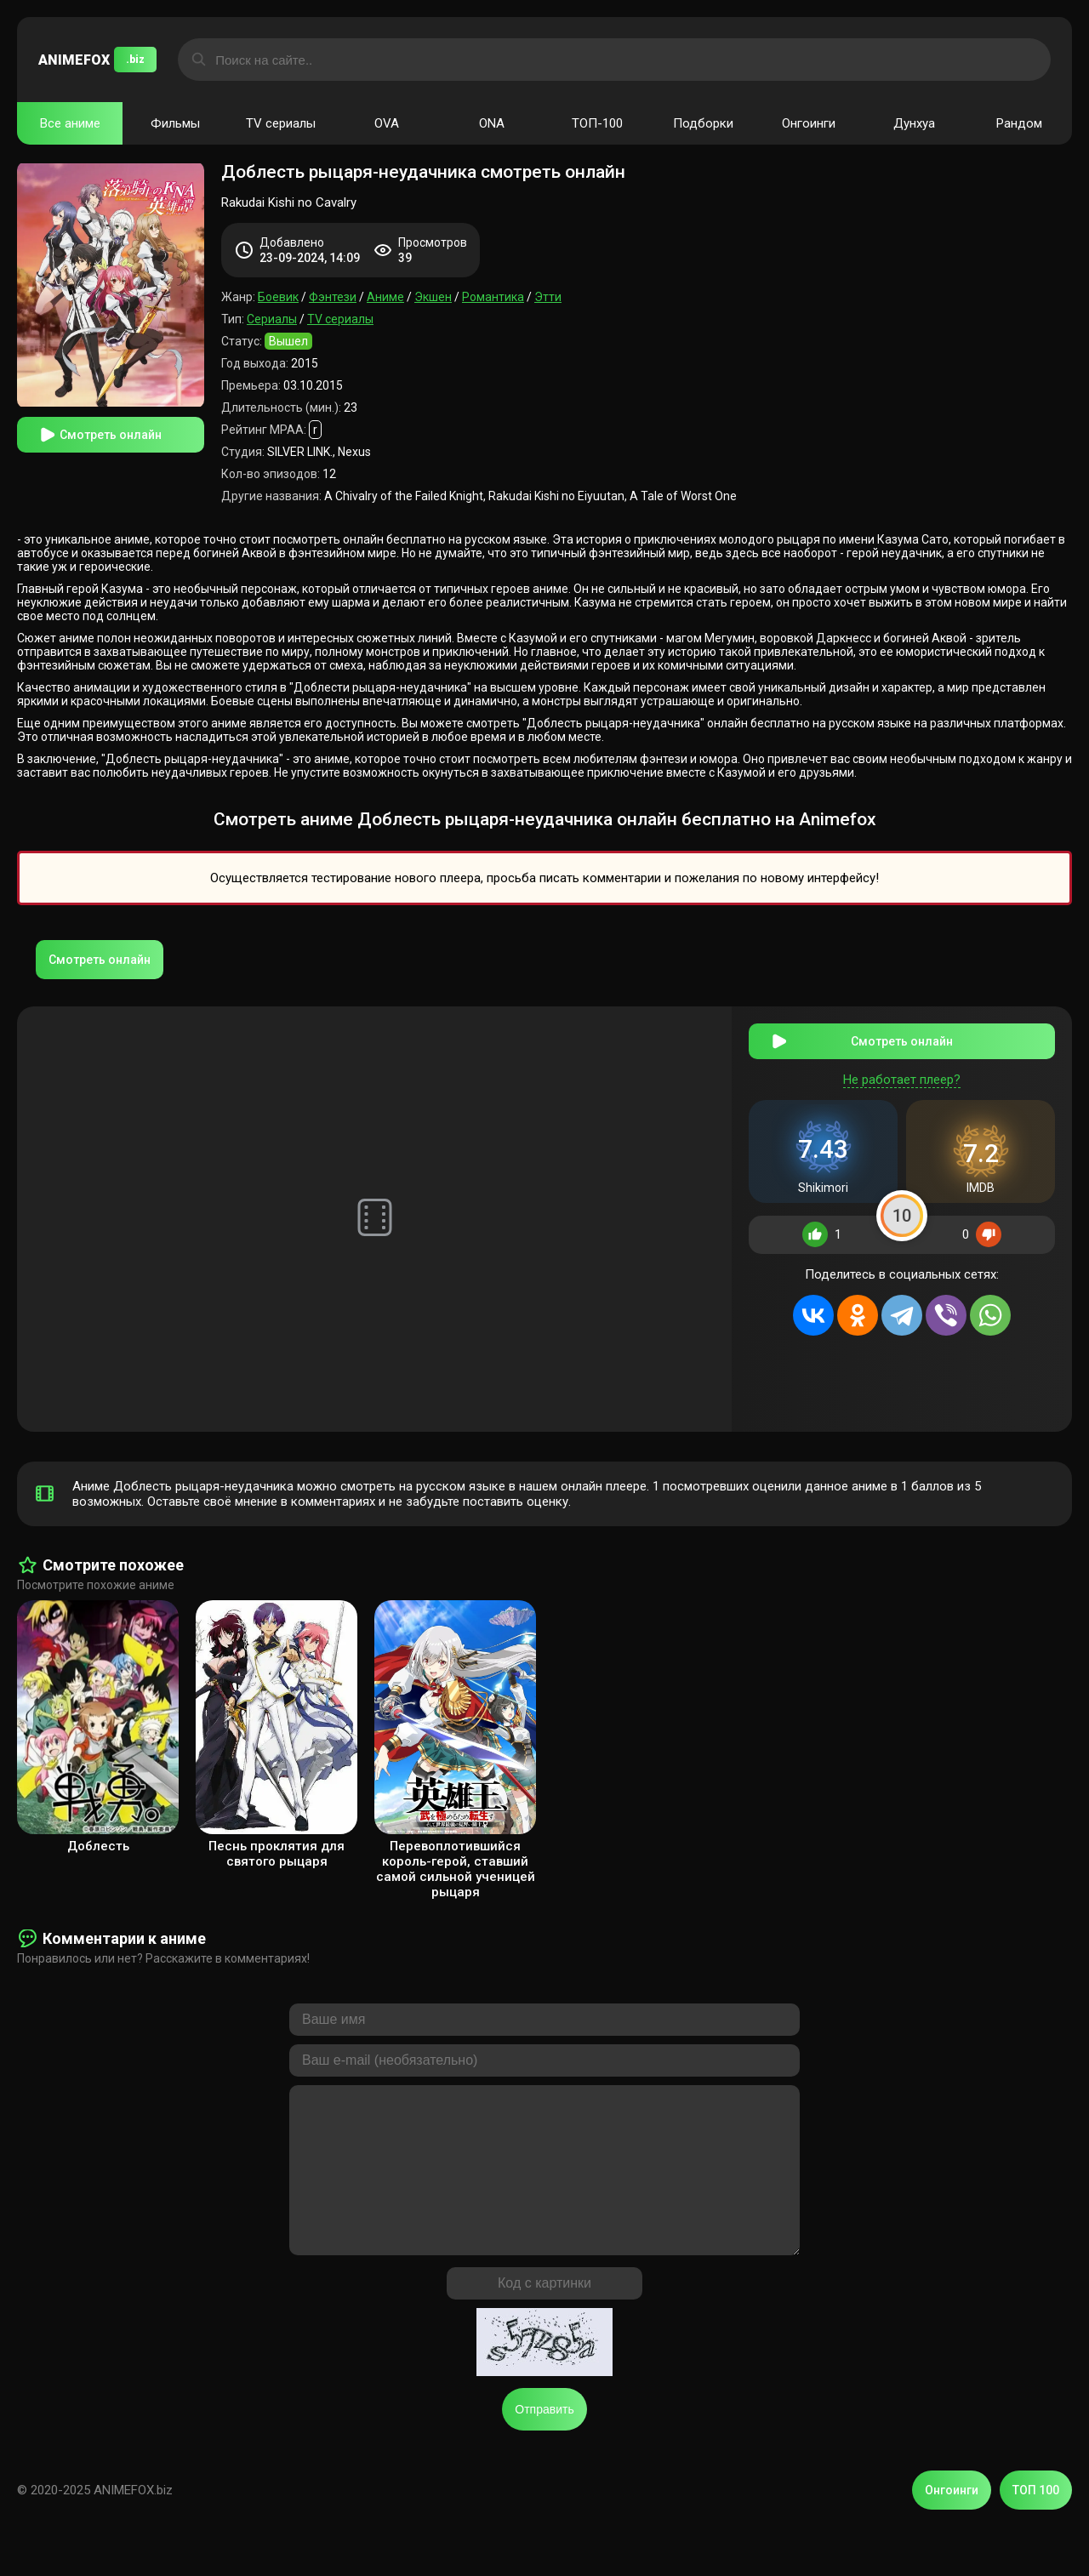  What do you see at coordinates (281, 123) in the screenshot?
I see `TV сериалы` at bounding box center [281, 123].